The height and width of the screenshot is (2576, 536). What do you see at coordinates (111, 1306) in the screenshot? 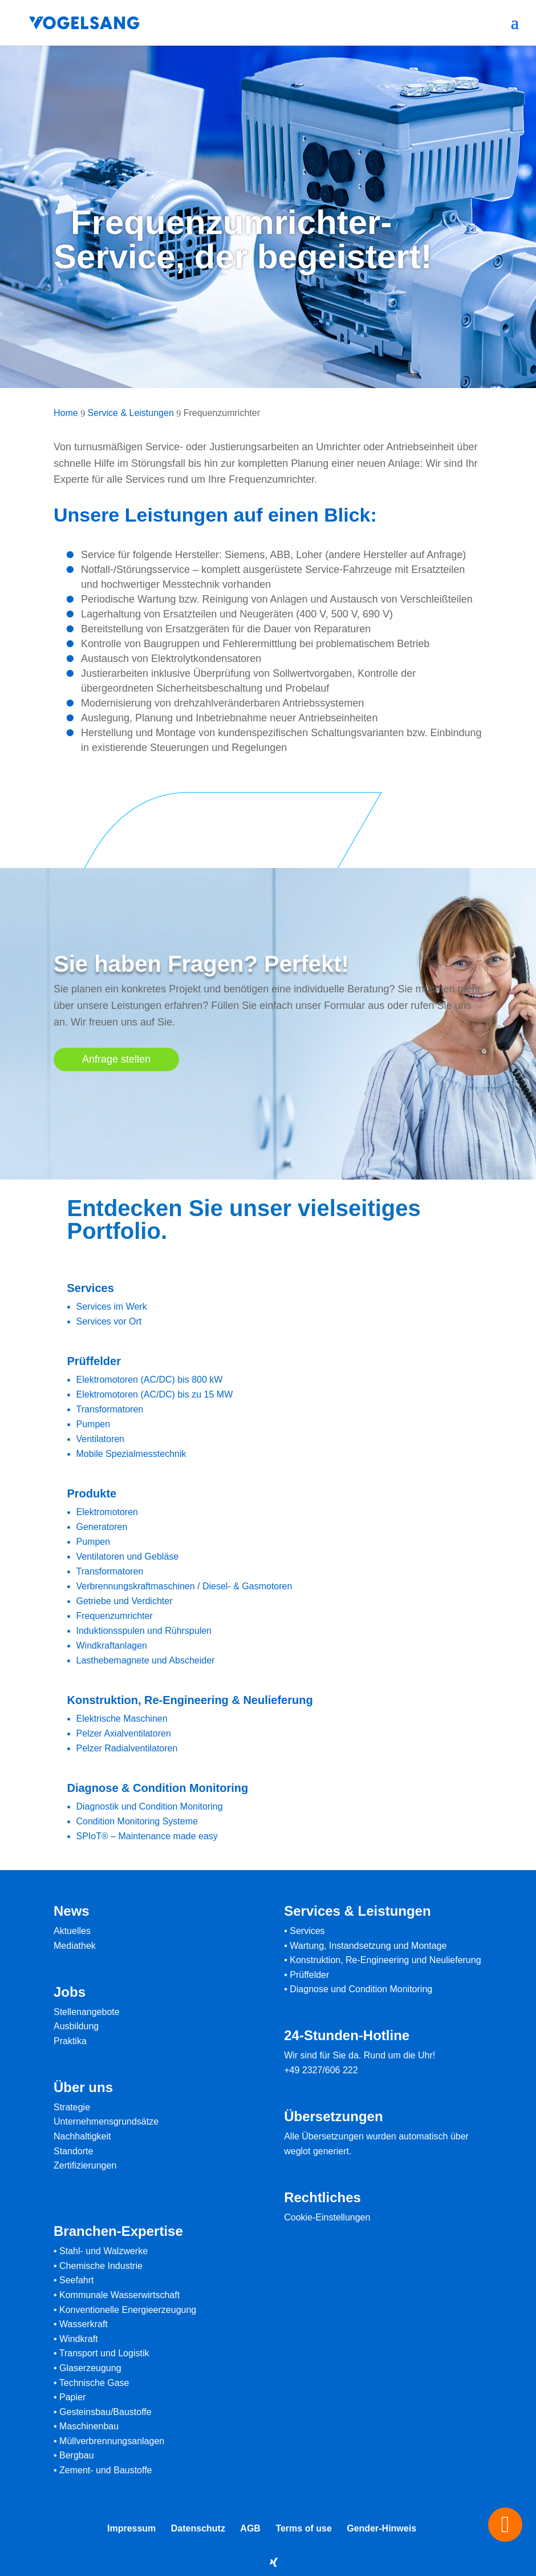
I see `Services im Werk` at bounding box center [111, 1306].